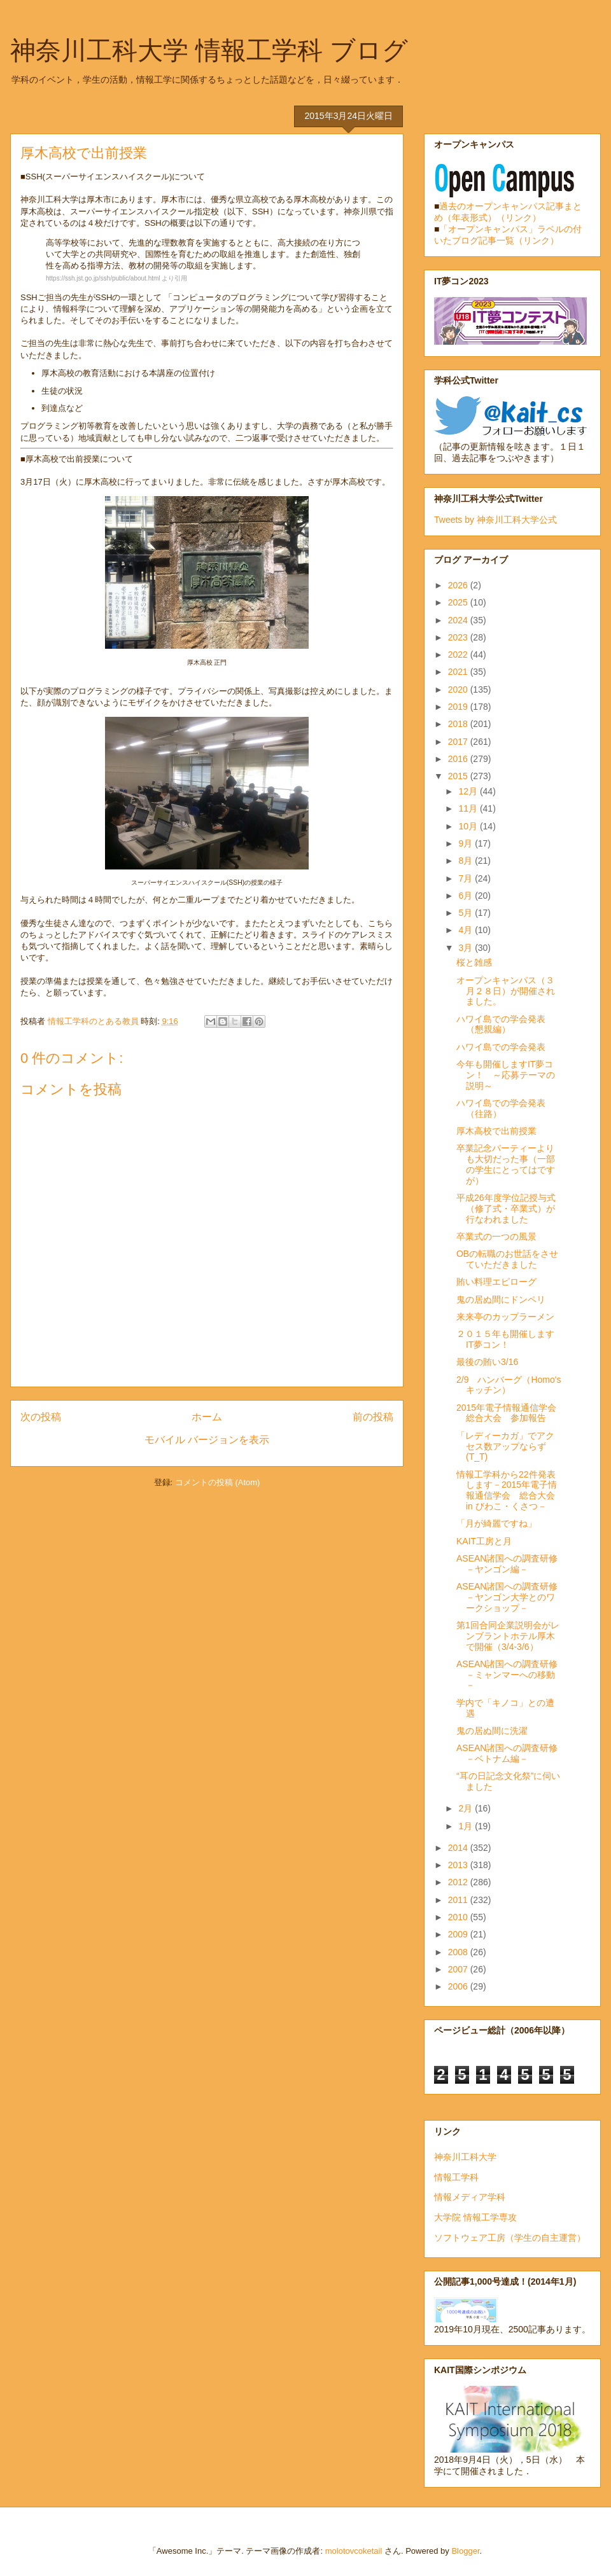 The height and width of the screenshot is (2576, 611). I want to click on 1月, so click(466, 1826).